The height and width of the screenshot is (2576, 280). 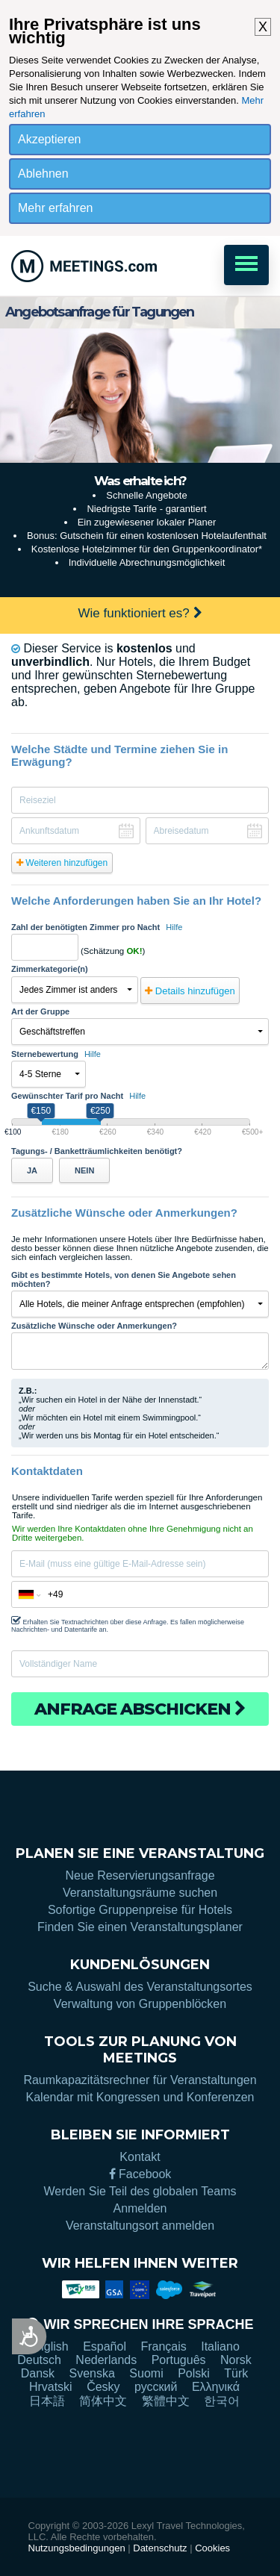 I want to click on 繁體中文, so click(x=166, y=2401).